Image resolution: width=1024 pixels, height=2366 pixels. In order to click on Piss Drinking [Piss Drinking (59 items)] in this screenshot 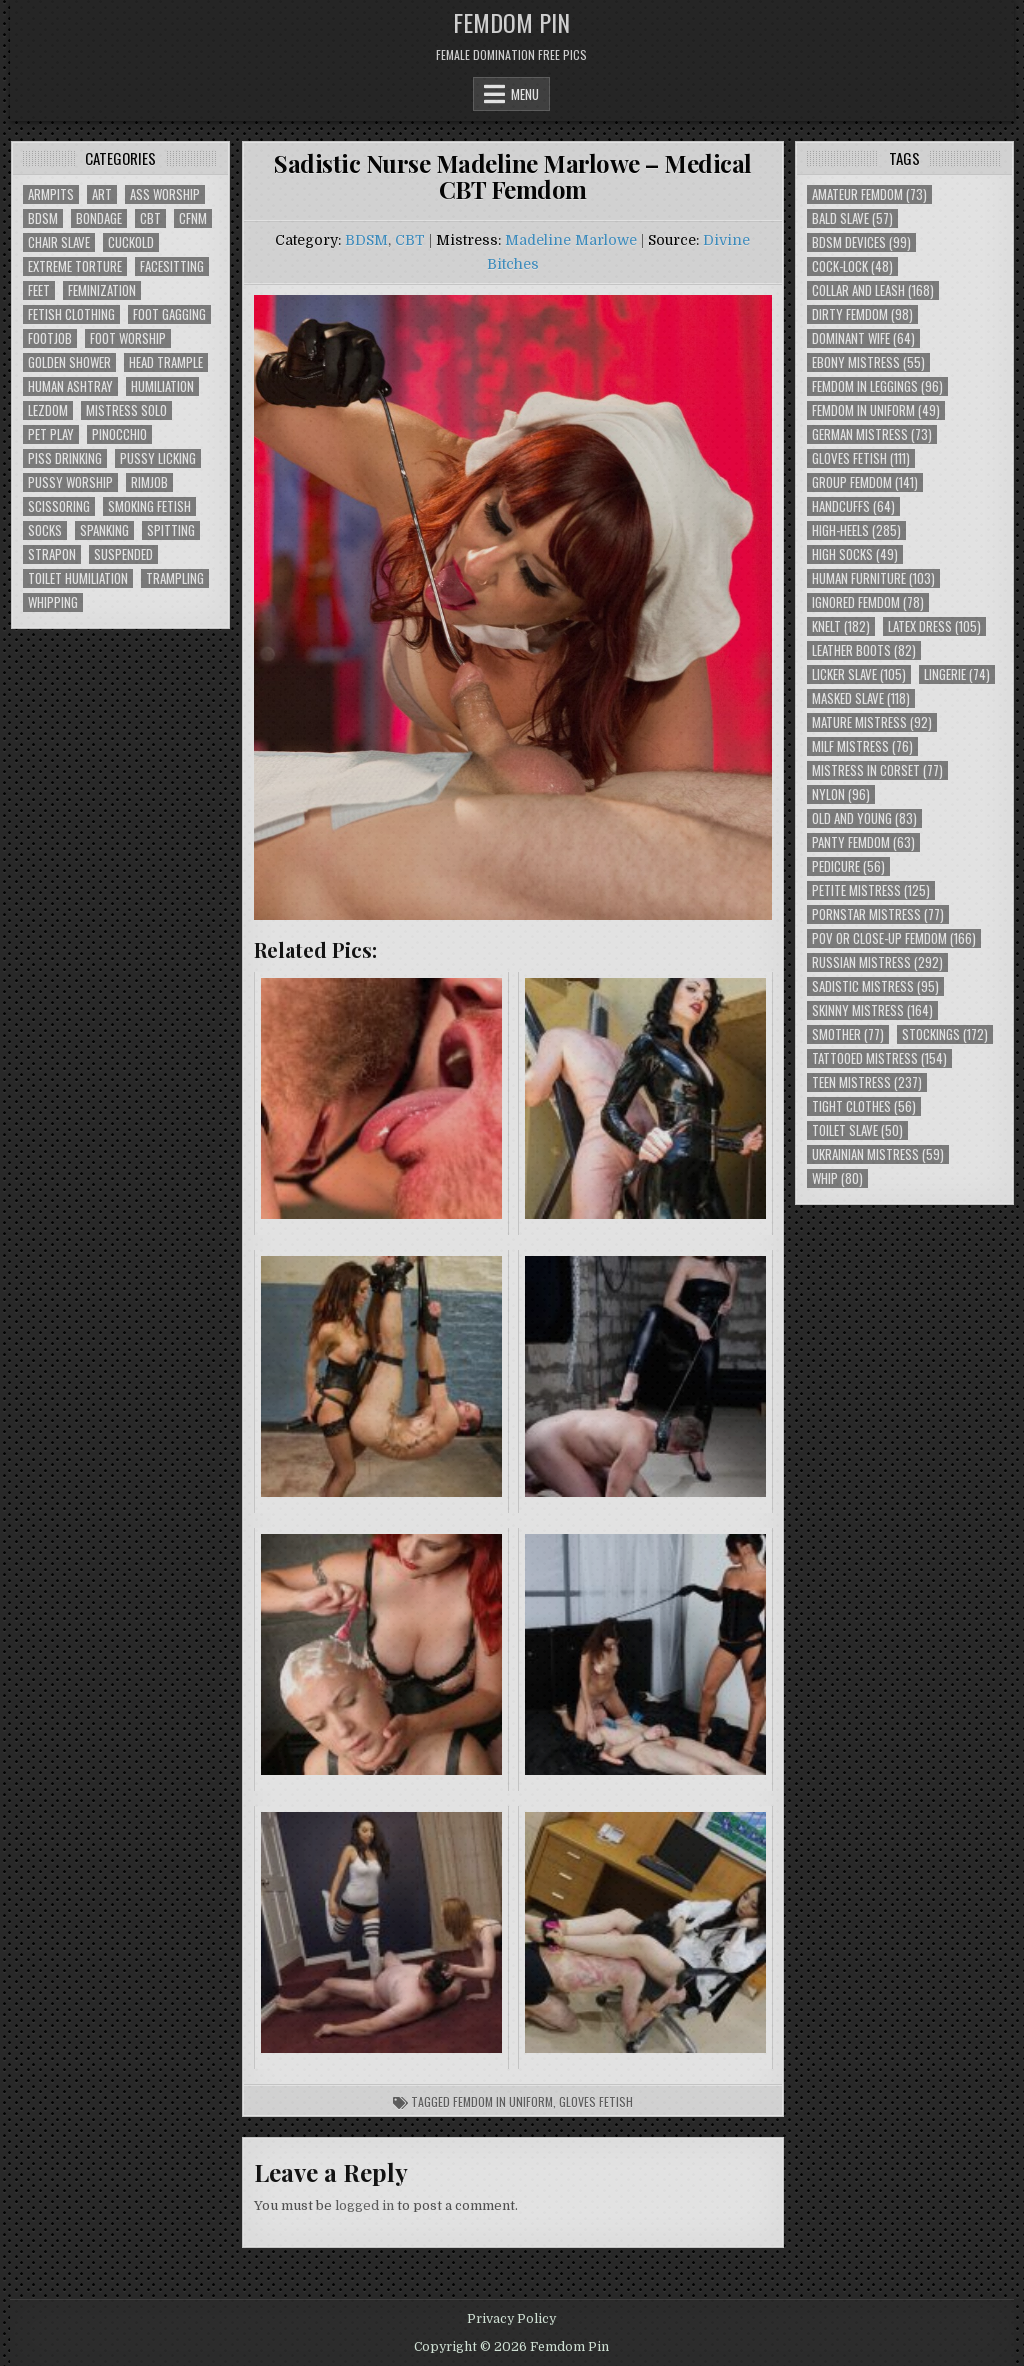, I will do `click(65, 458)`.